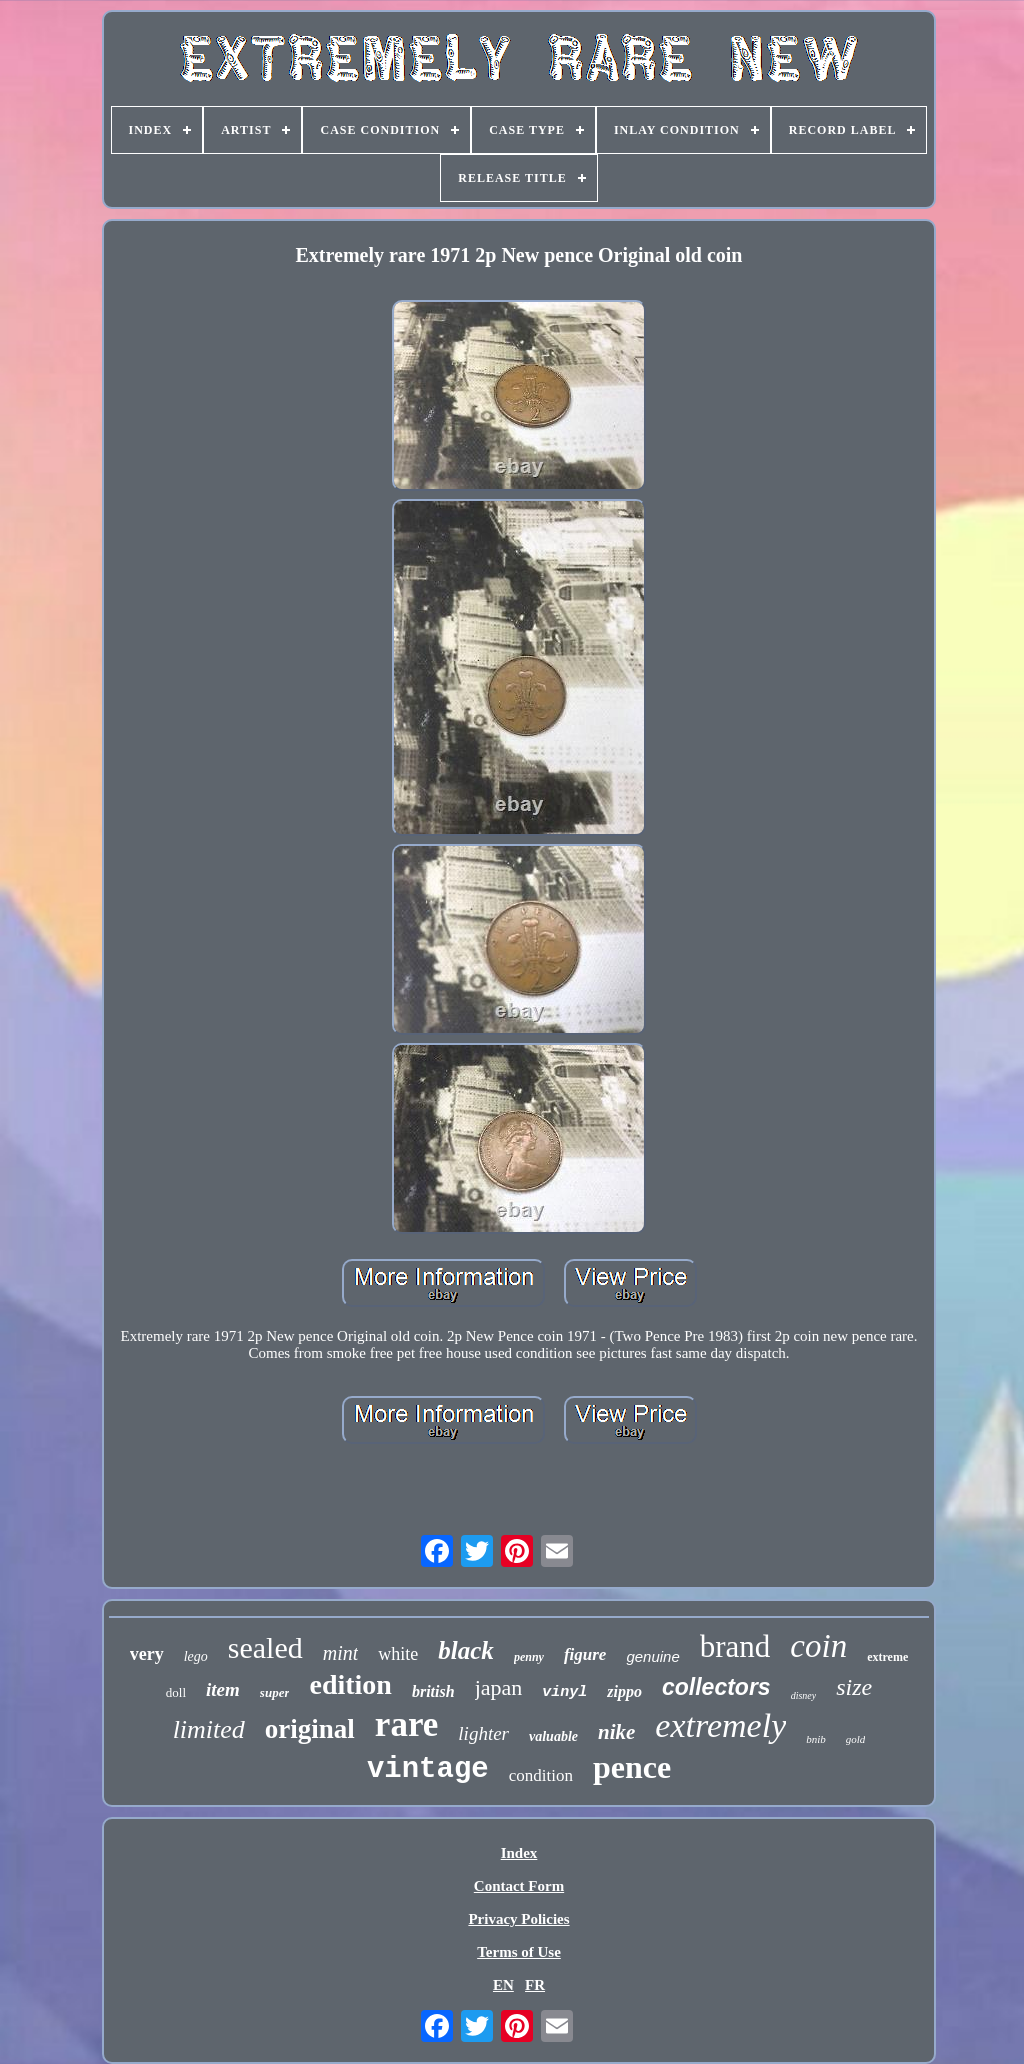  What do you see at coordinates (720, 1725) in the screenshot?
I see `extremely` at bounding box center [720, 1725].